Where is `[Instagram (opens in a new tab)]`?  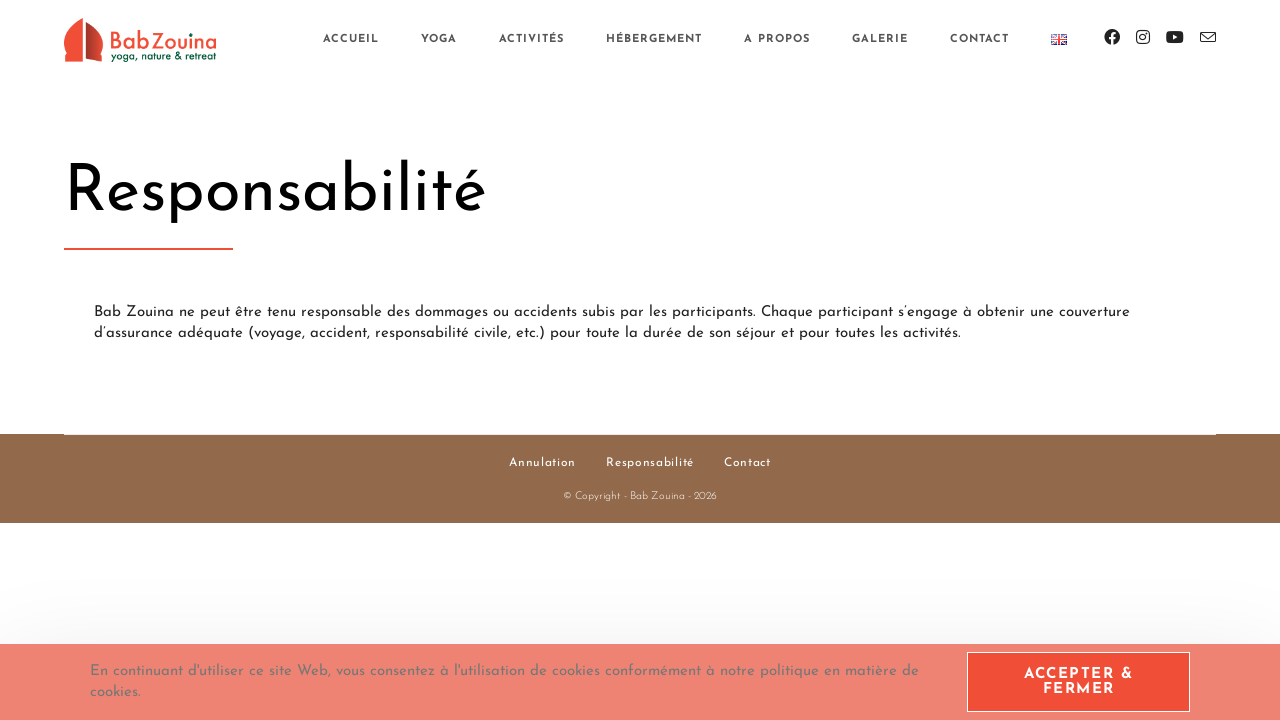 [Instagram (opens in a new tab)] is located at coordinates (1143, 38).